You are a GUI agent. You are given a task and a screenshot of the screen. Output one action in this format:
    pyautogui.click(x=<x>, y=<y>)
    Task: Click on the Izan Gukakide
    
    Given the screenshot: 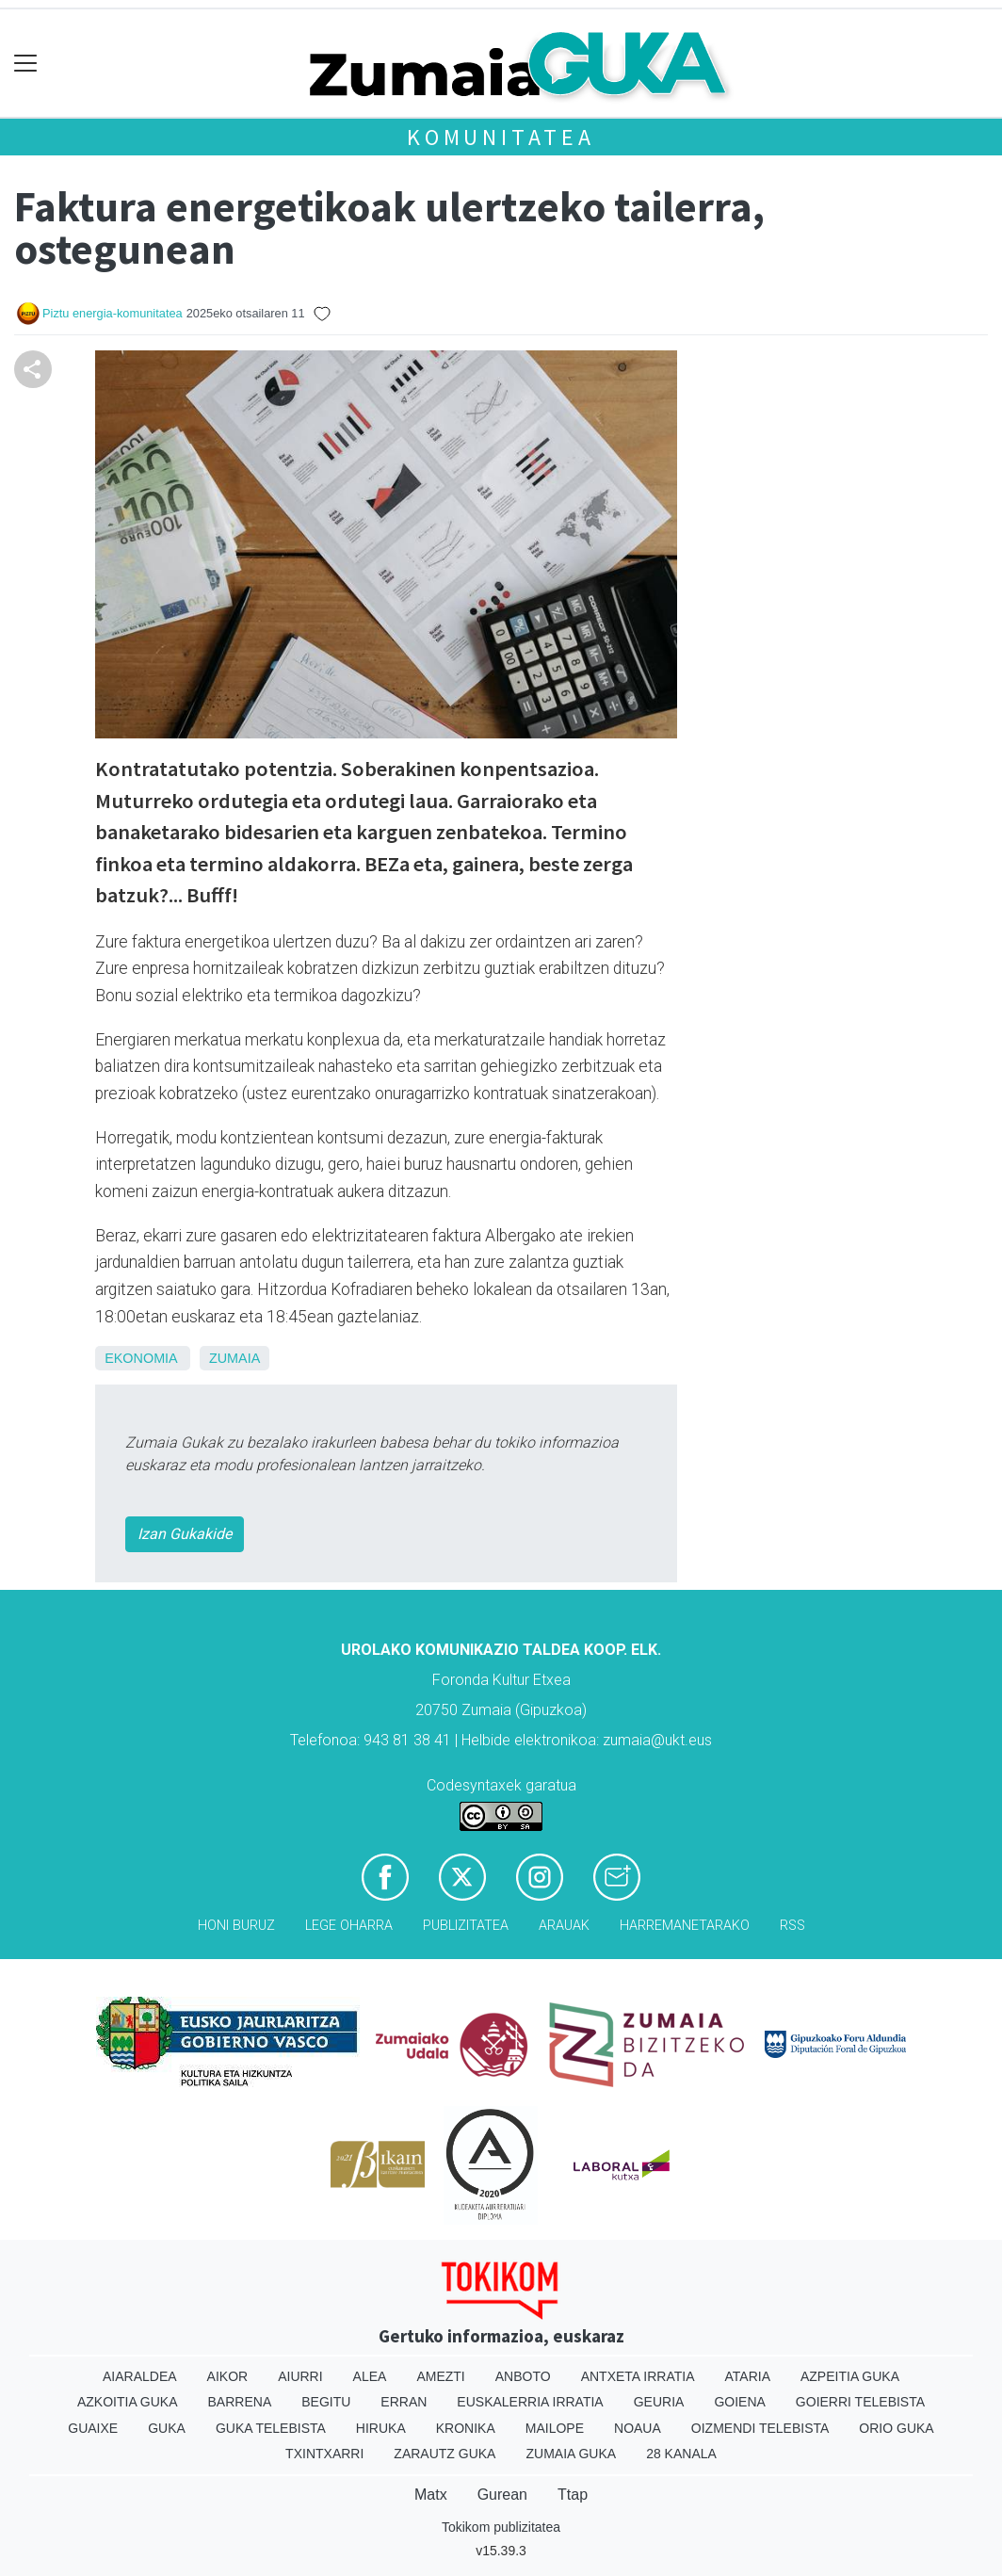 What is the action you would take?
    pyautogui.click(x=184, y=1534)
    